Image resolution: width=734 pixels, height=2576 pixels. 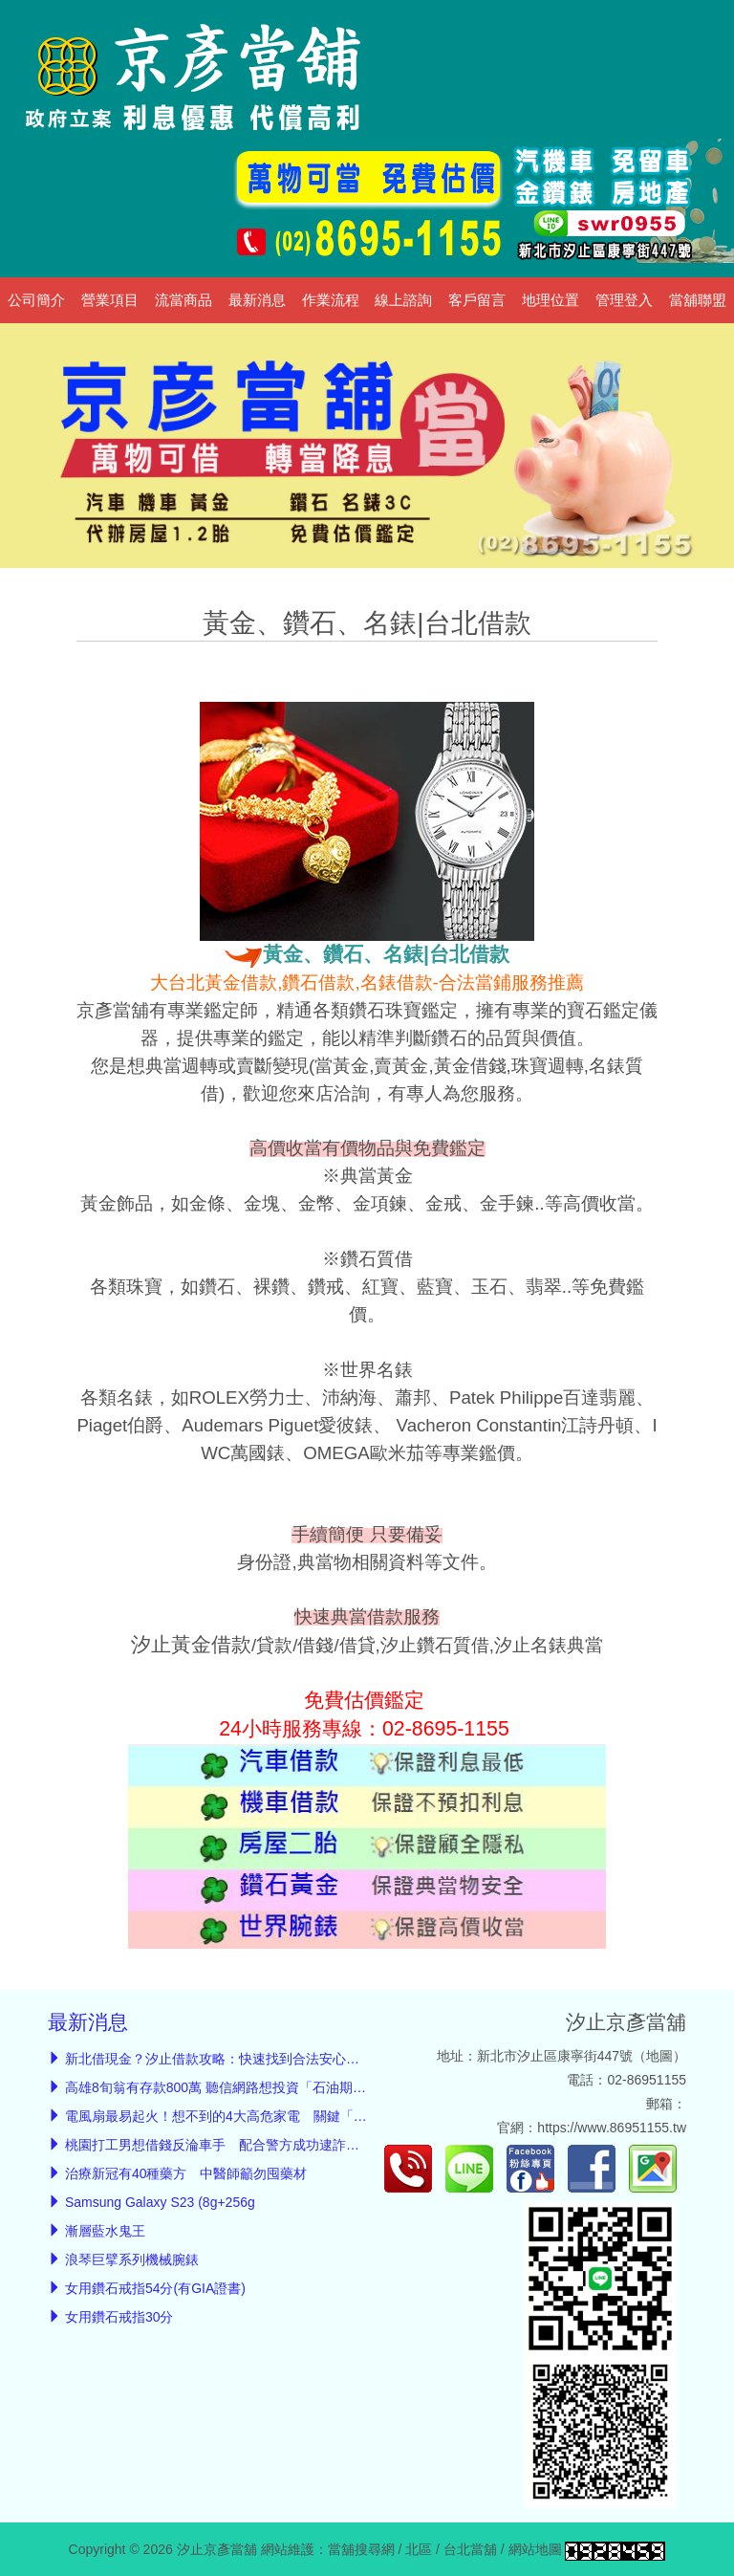 I want to click on 地理位置, so click(x=550, y=300).